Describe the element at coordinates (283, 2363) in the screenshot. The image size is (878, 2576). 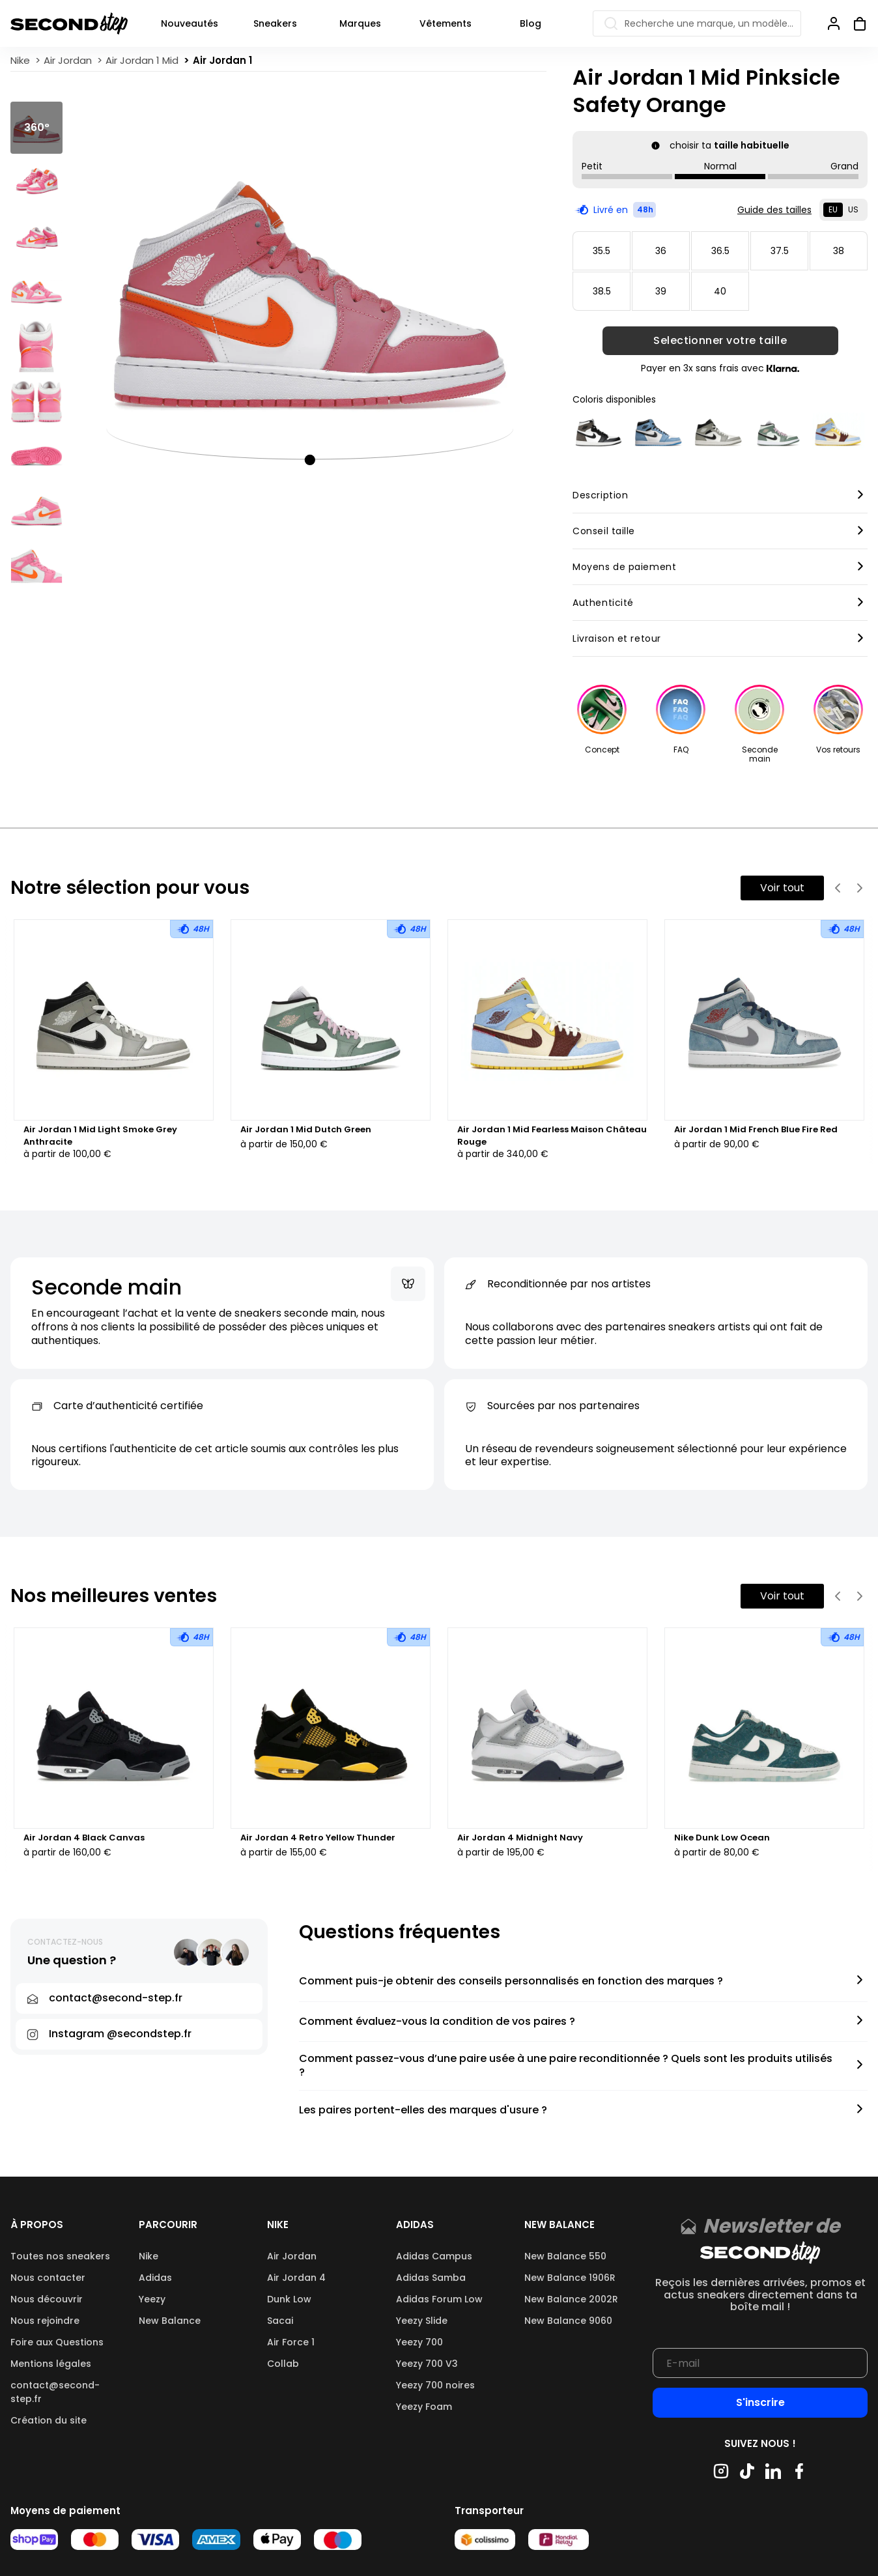
I see `Collab` at that location.